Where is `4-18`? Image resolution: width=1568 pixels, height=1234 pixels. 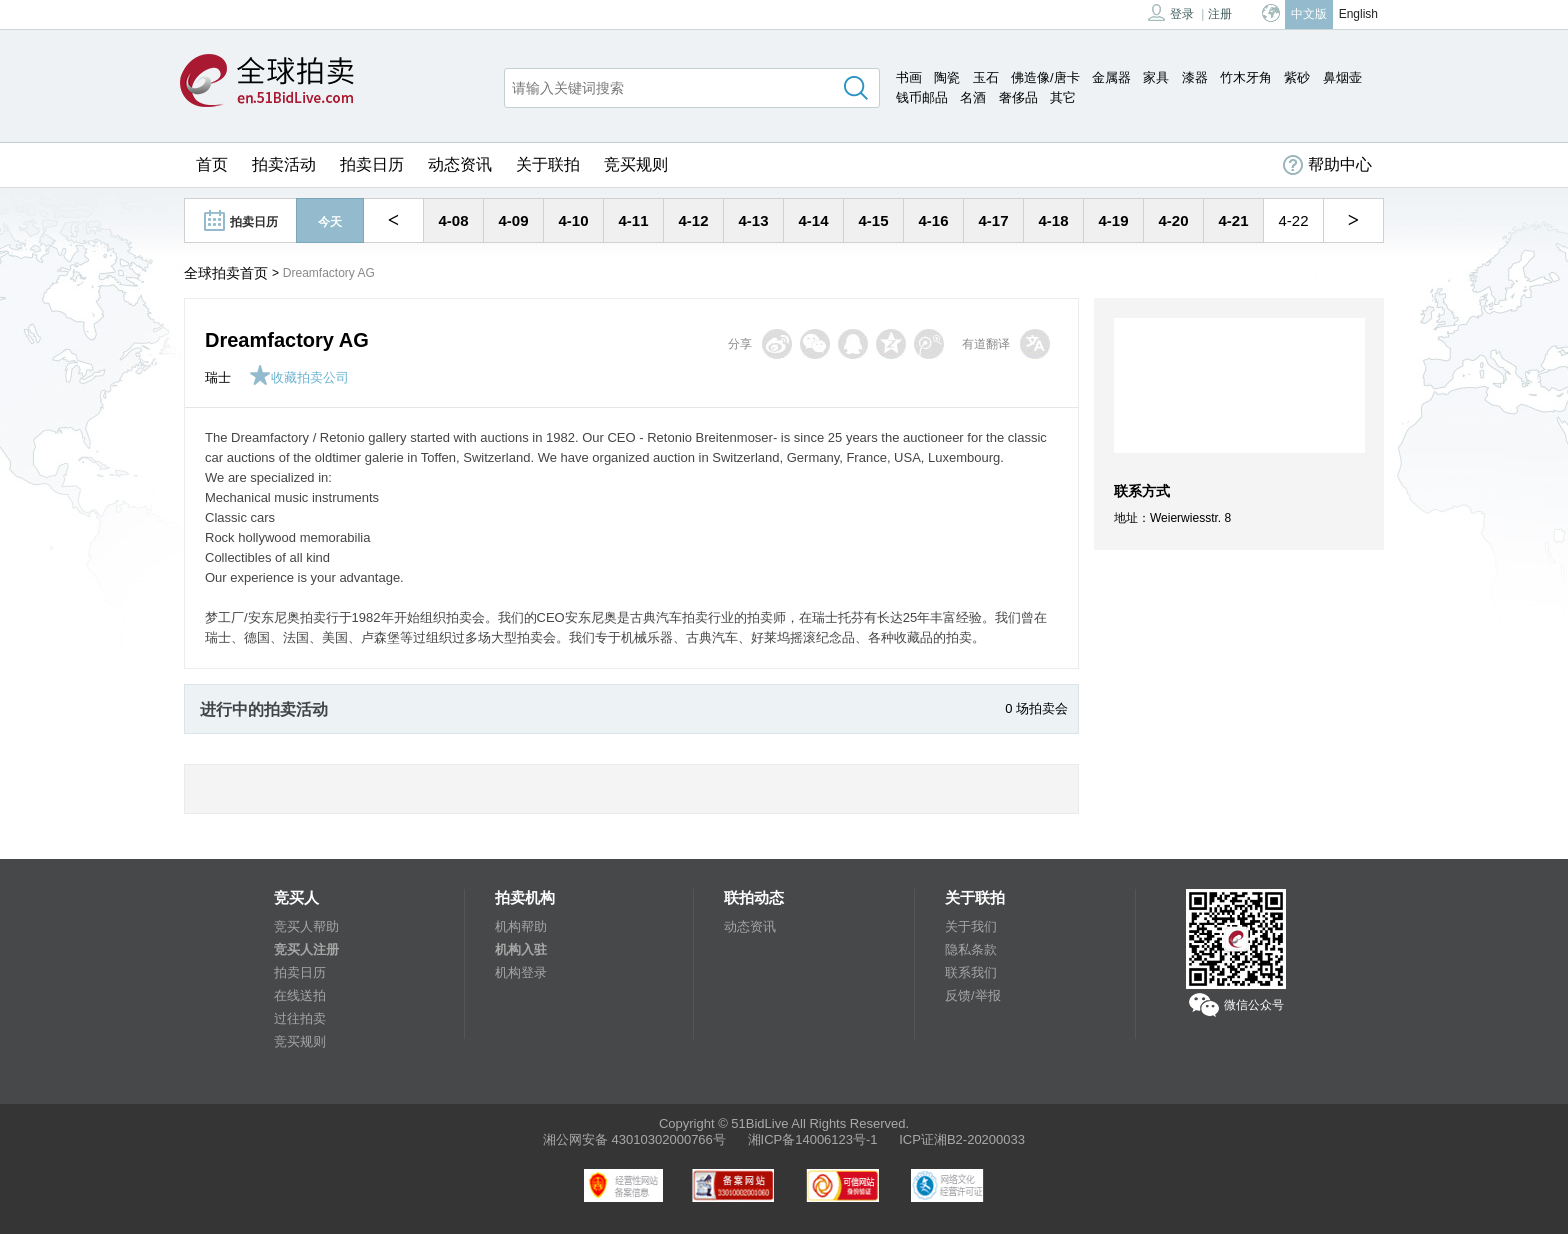
4-18 is located at coordinates (1053, 220).